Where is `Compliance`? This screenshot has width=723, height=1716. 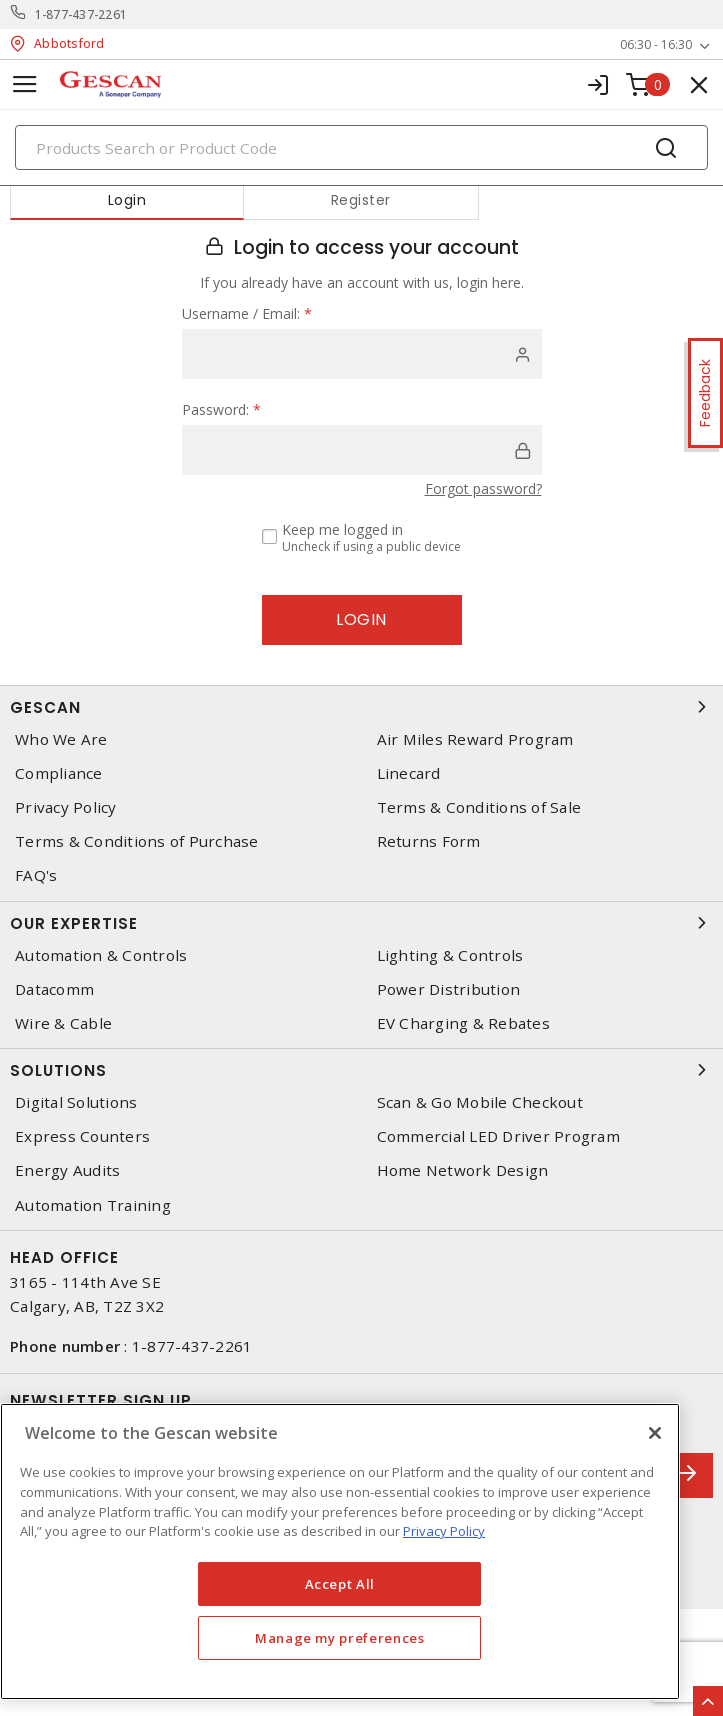
Compliance is located at coordinates (59, 773).